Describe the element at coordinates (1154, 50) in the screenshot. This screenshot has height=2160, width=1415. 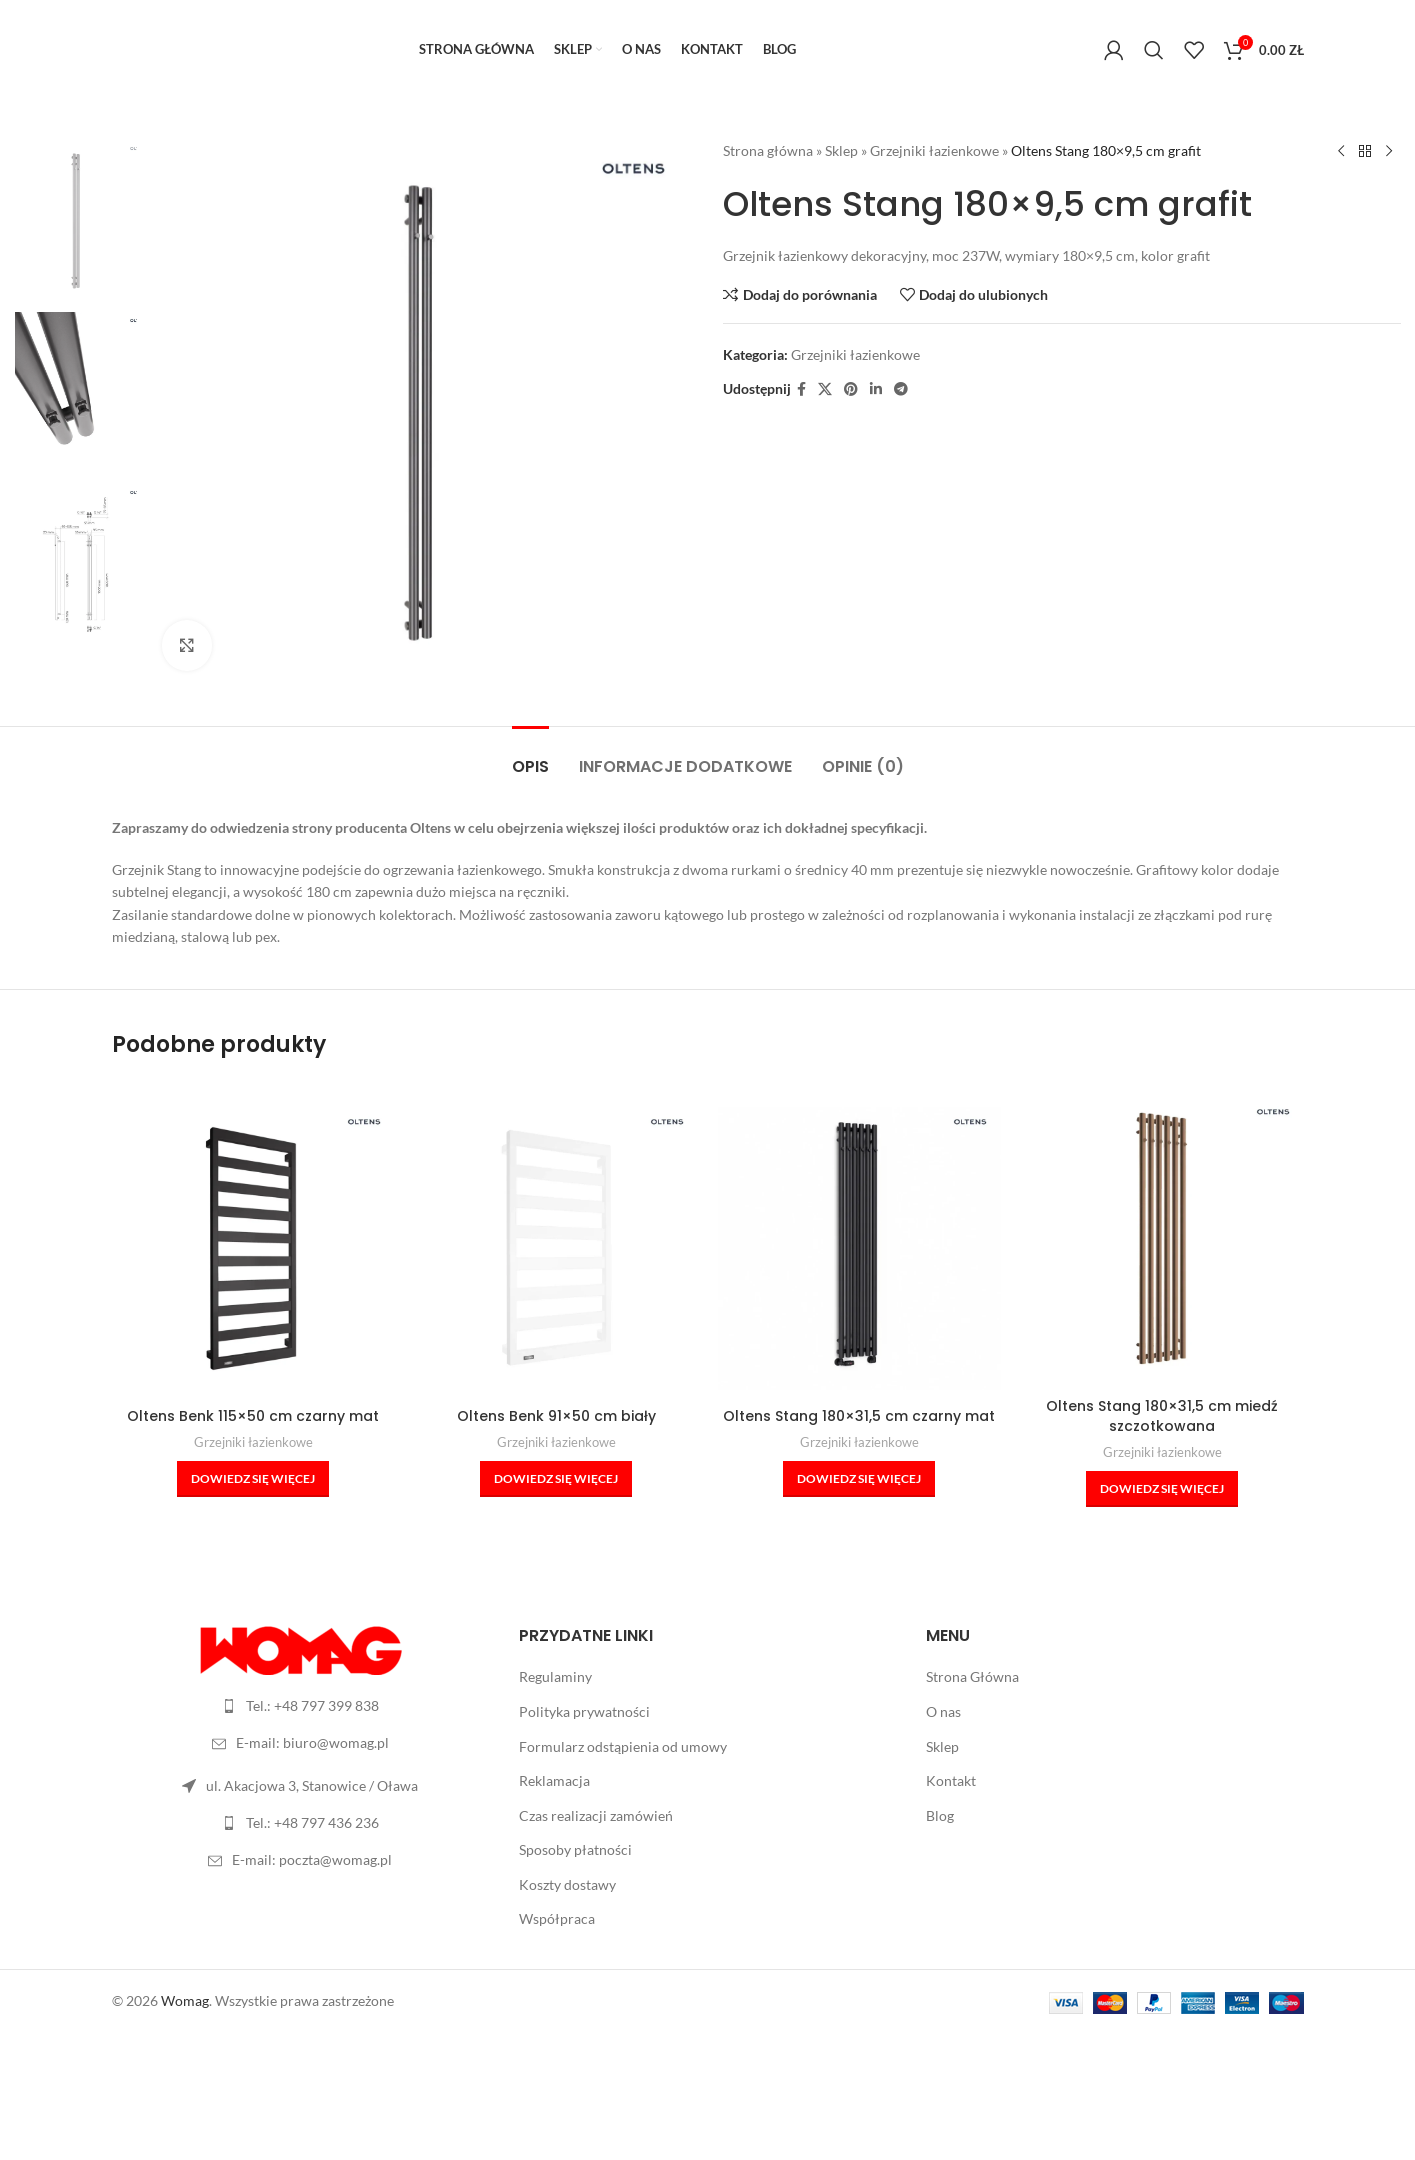
I see `[Szukaj]` at that location.